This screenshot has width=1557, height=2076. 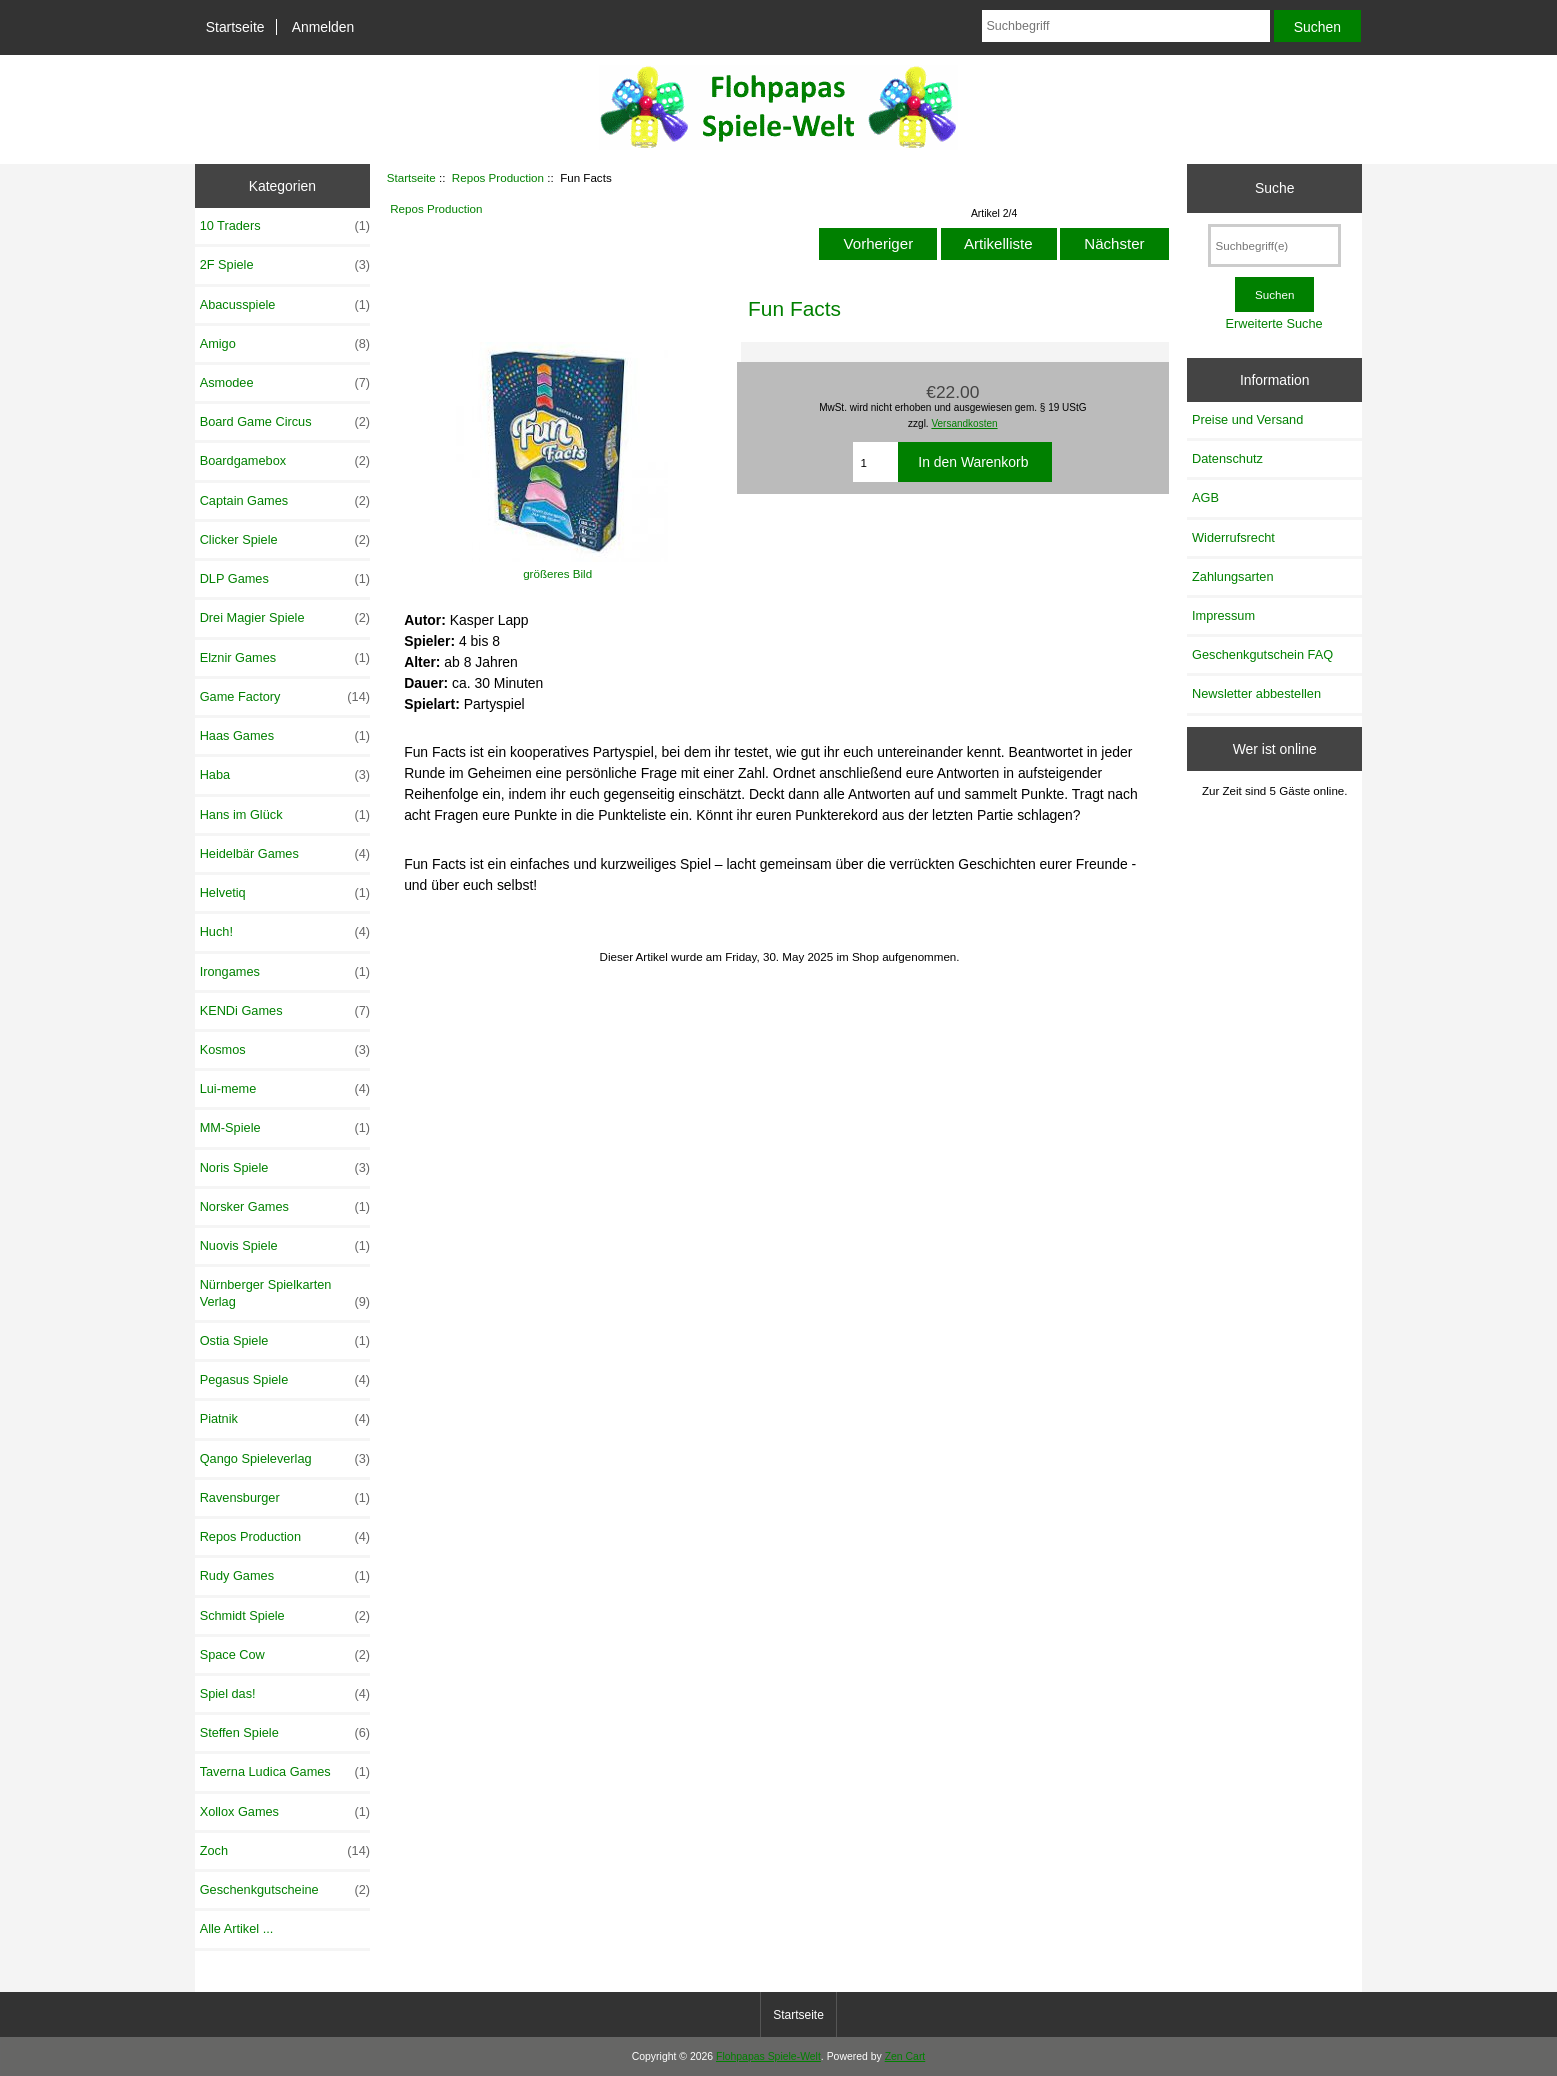 What do you see at coordinates (285, 618) in the screenshot?
I see `Drei Magier Spiele` at bounding box center [285, 618].